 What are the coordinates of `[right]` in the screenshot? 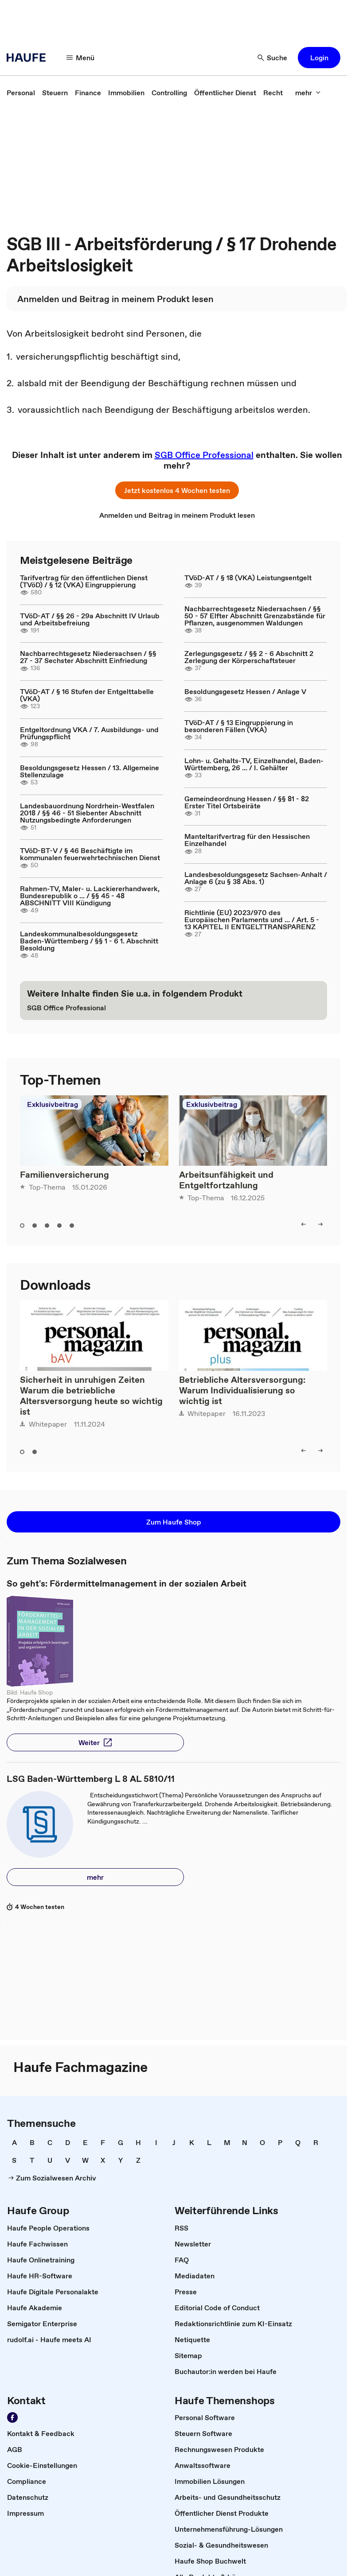 It's located at (320, 1224).